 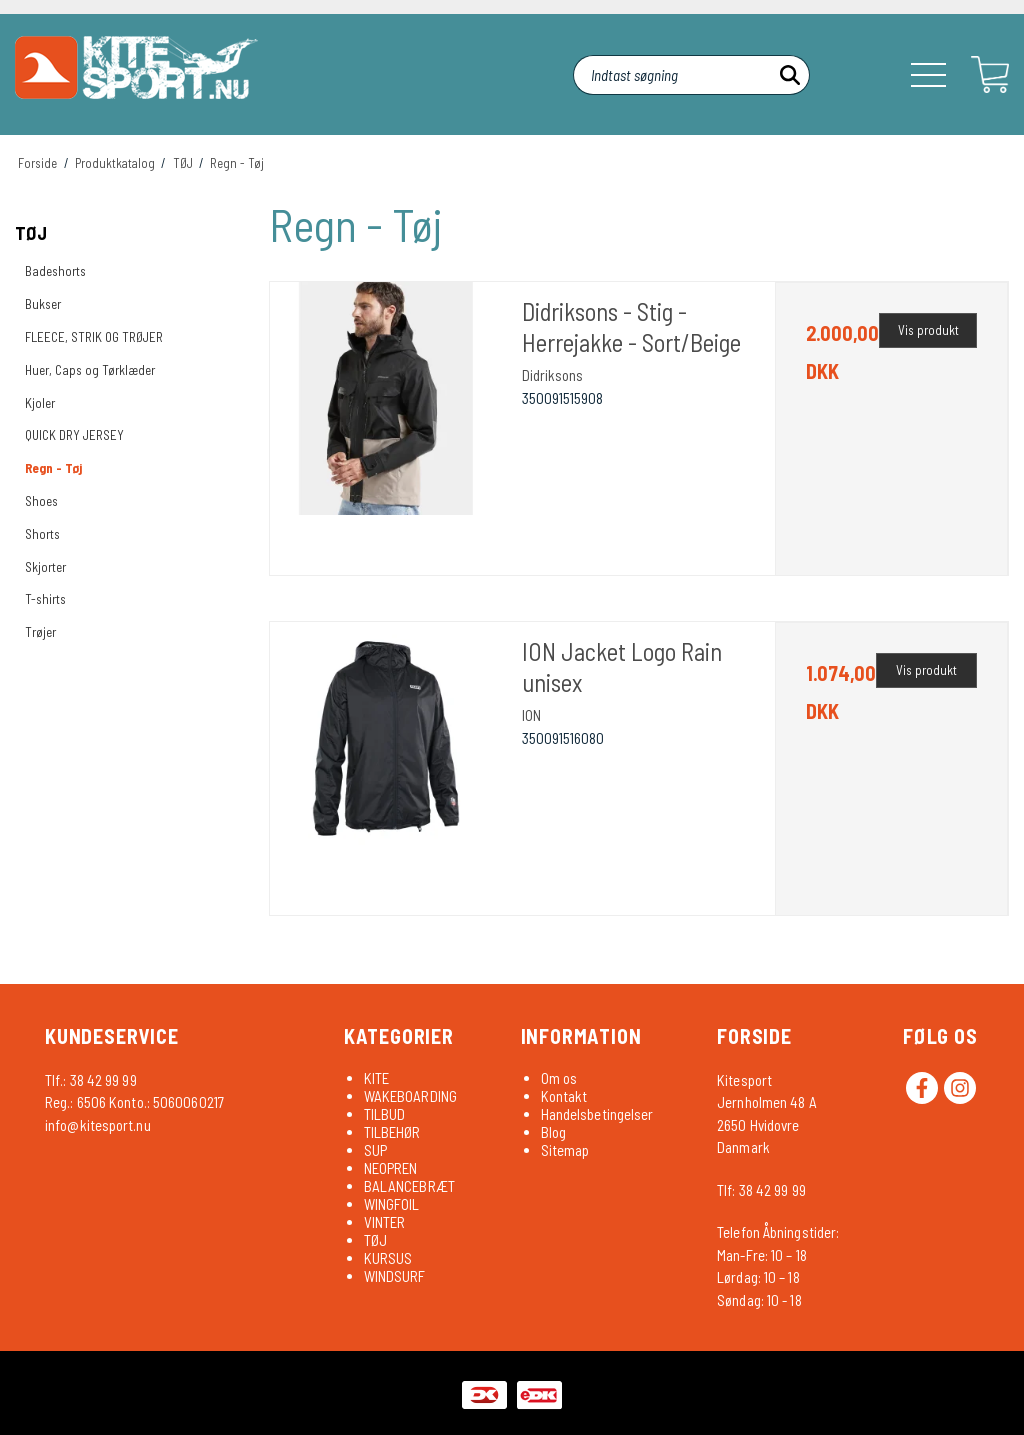 What do you see at coordinates (41, 501) in the screenshot?
I see `Shoes` at bounding box center [41, 501].